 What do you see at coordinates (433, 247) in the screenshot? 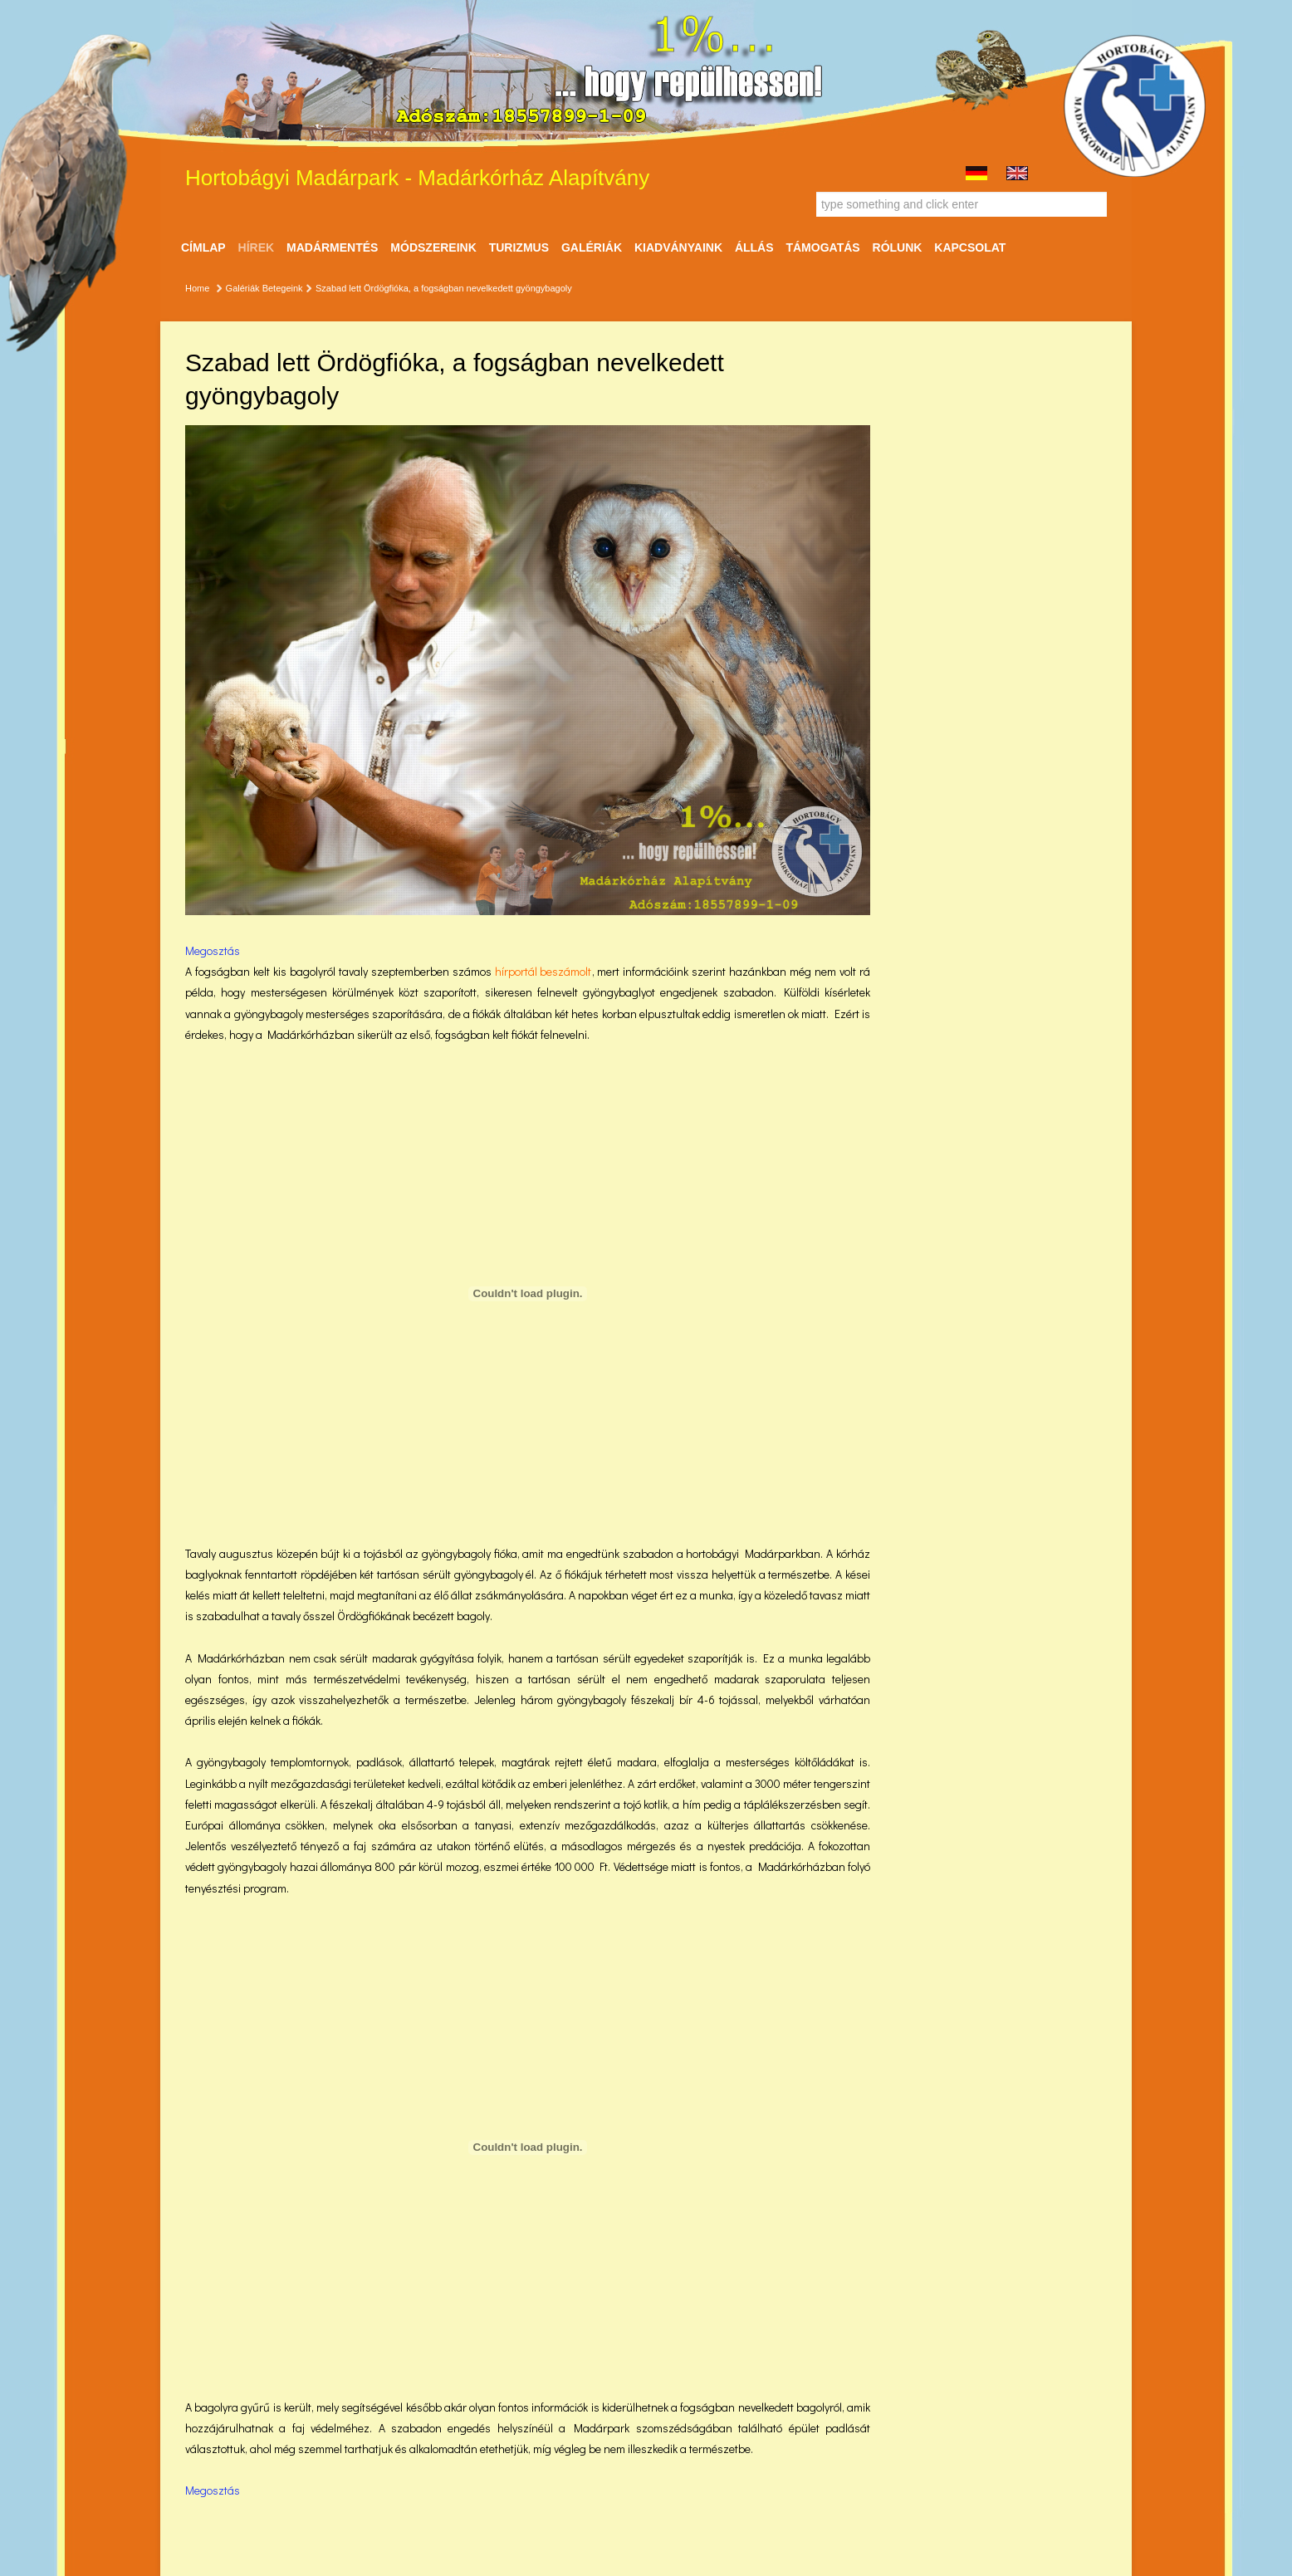
I see `Módszereink` at bounding box center [433, 247].